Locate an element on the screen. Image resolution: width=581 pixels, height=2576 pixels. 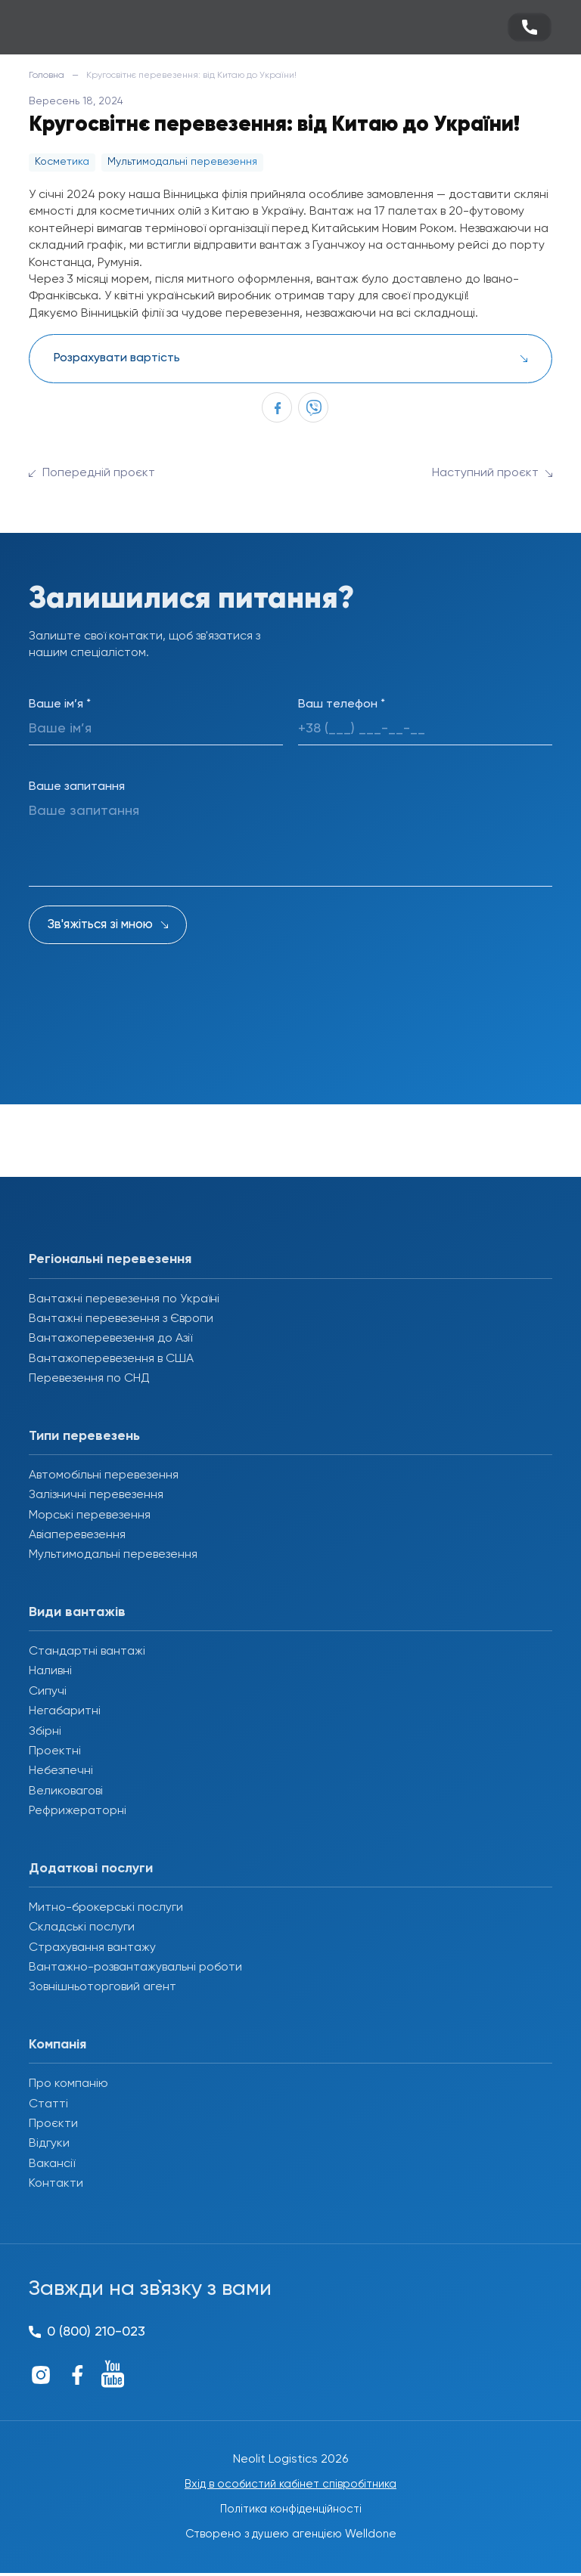
Головна is located at coordinates (46, 75).